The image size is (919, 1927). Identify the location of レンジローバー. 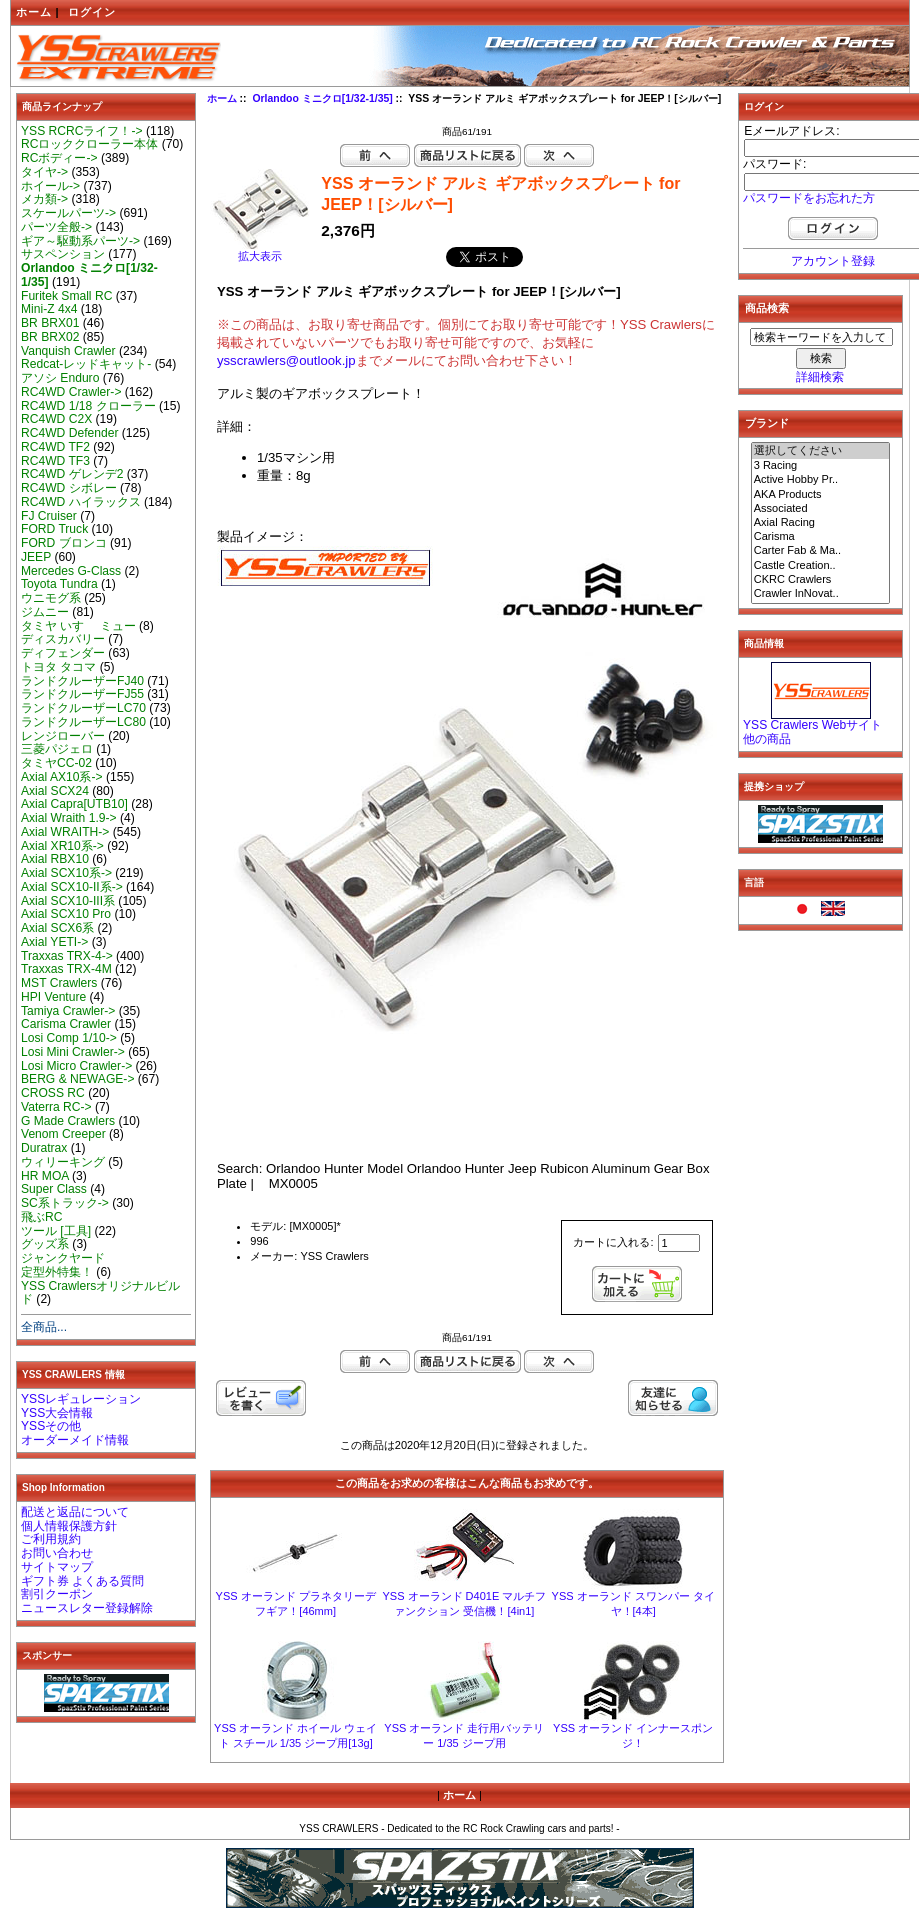
(63, 736).